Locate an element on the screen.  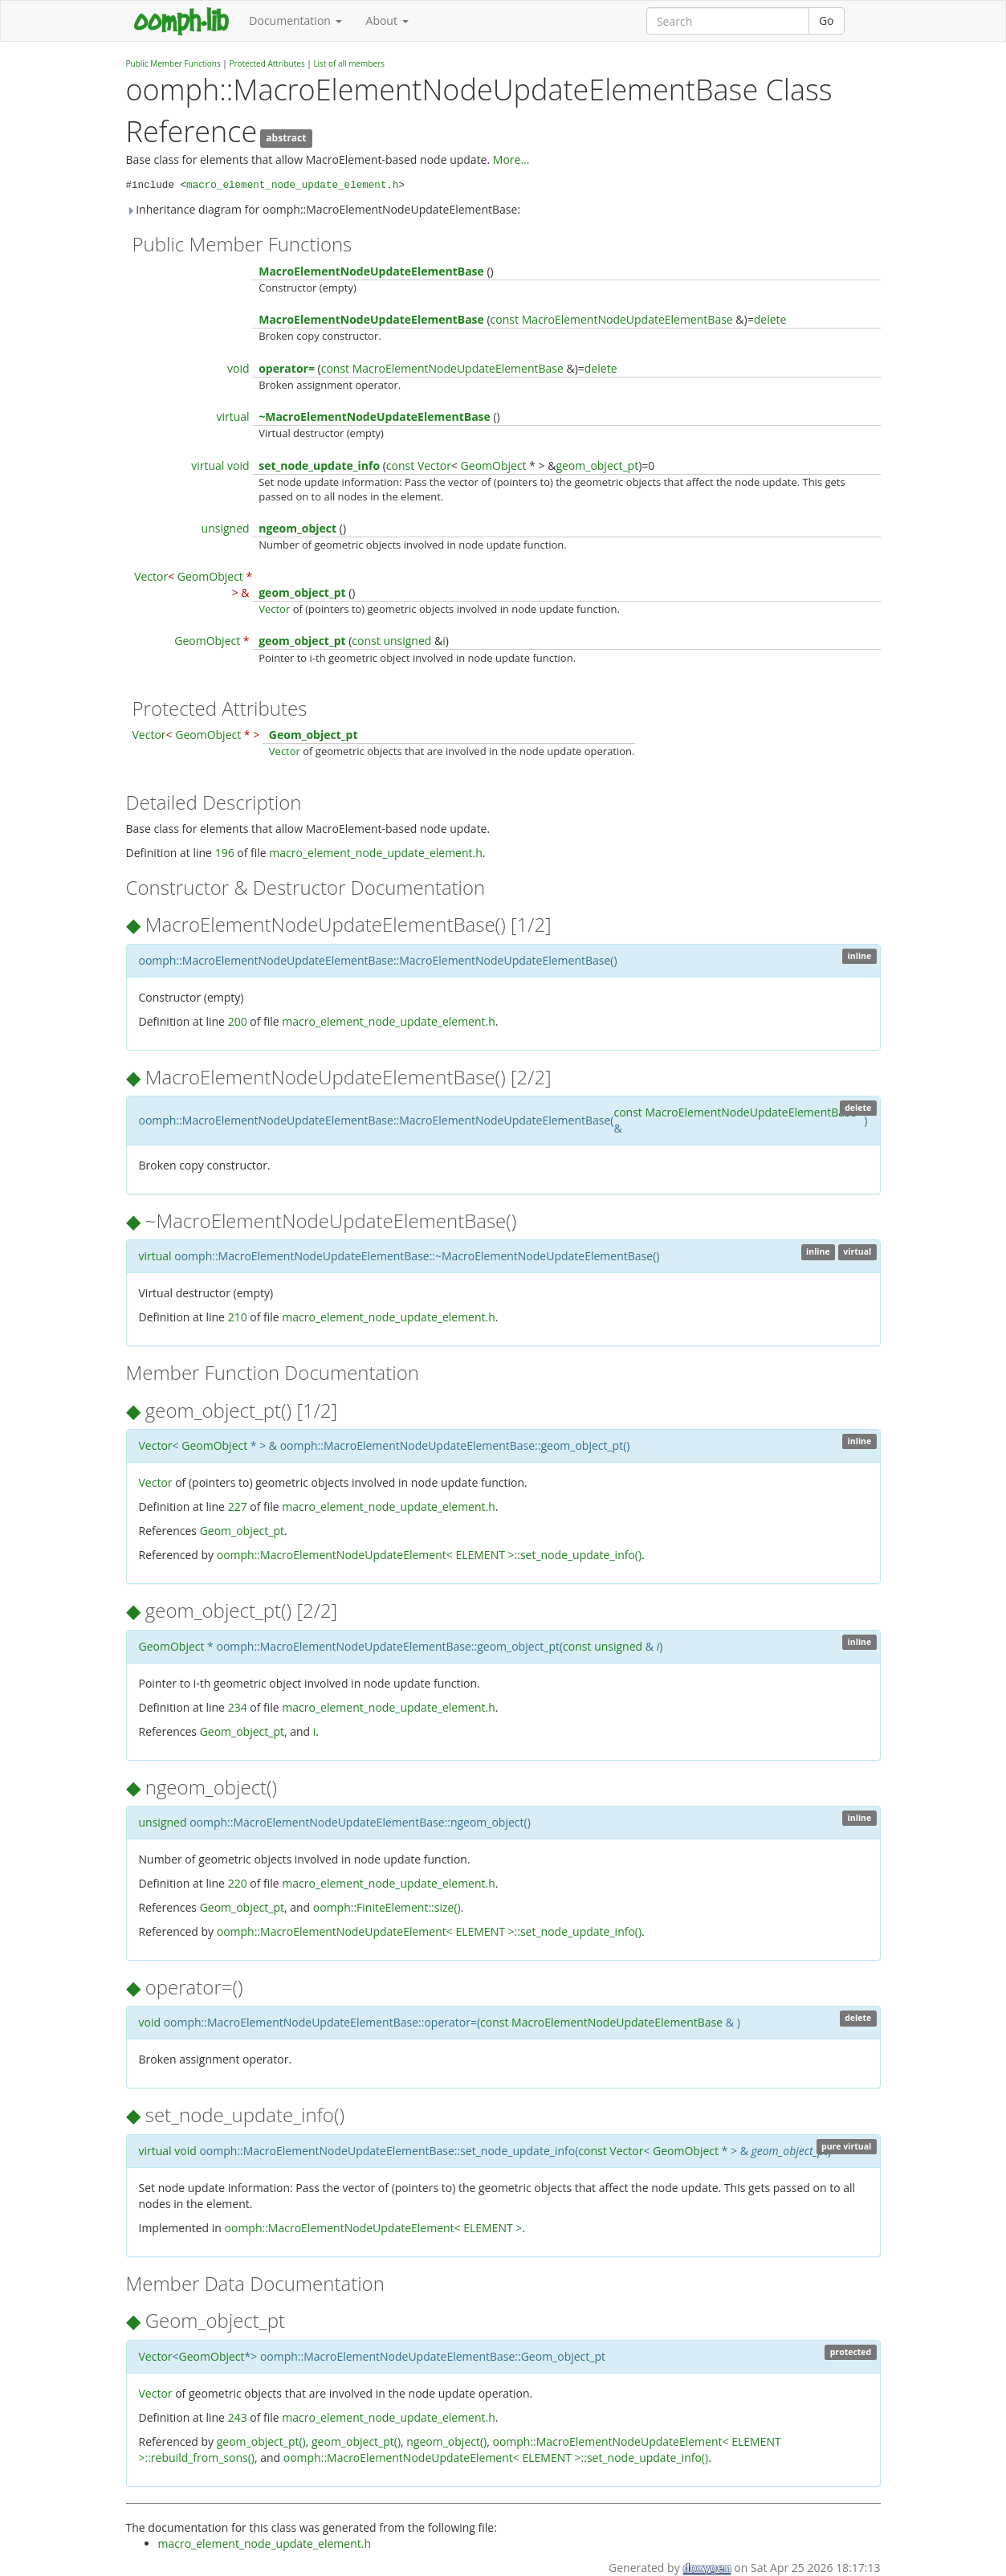
geom_object_pt is located at coordinates (597, 465).